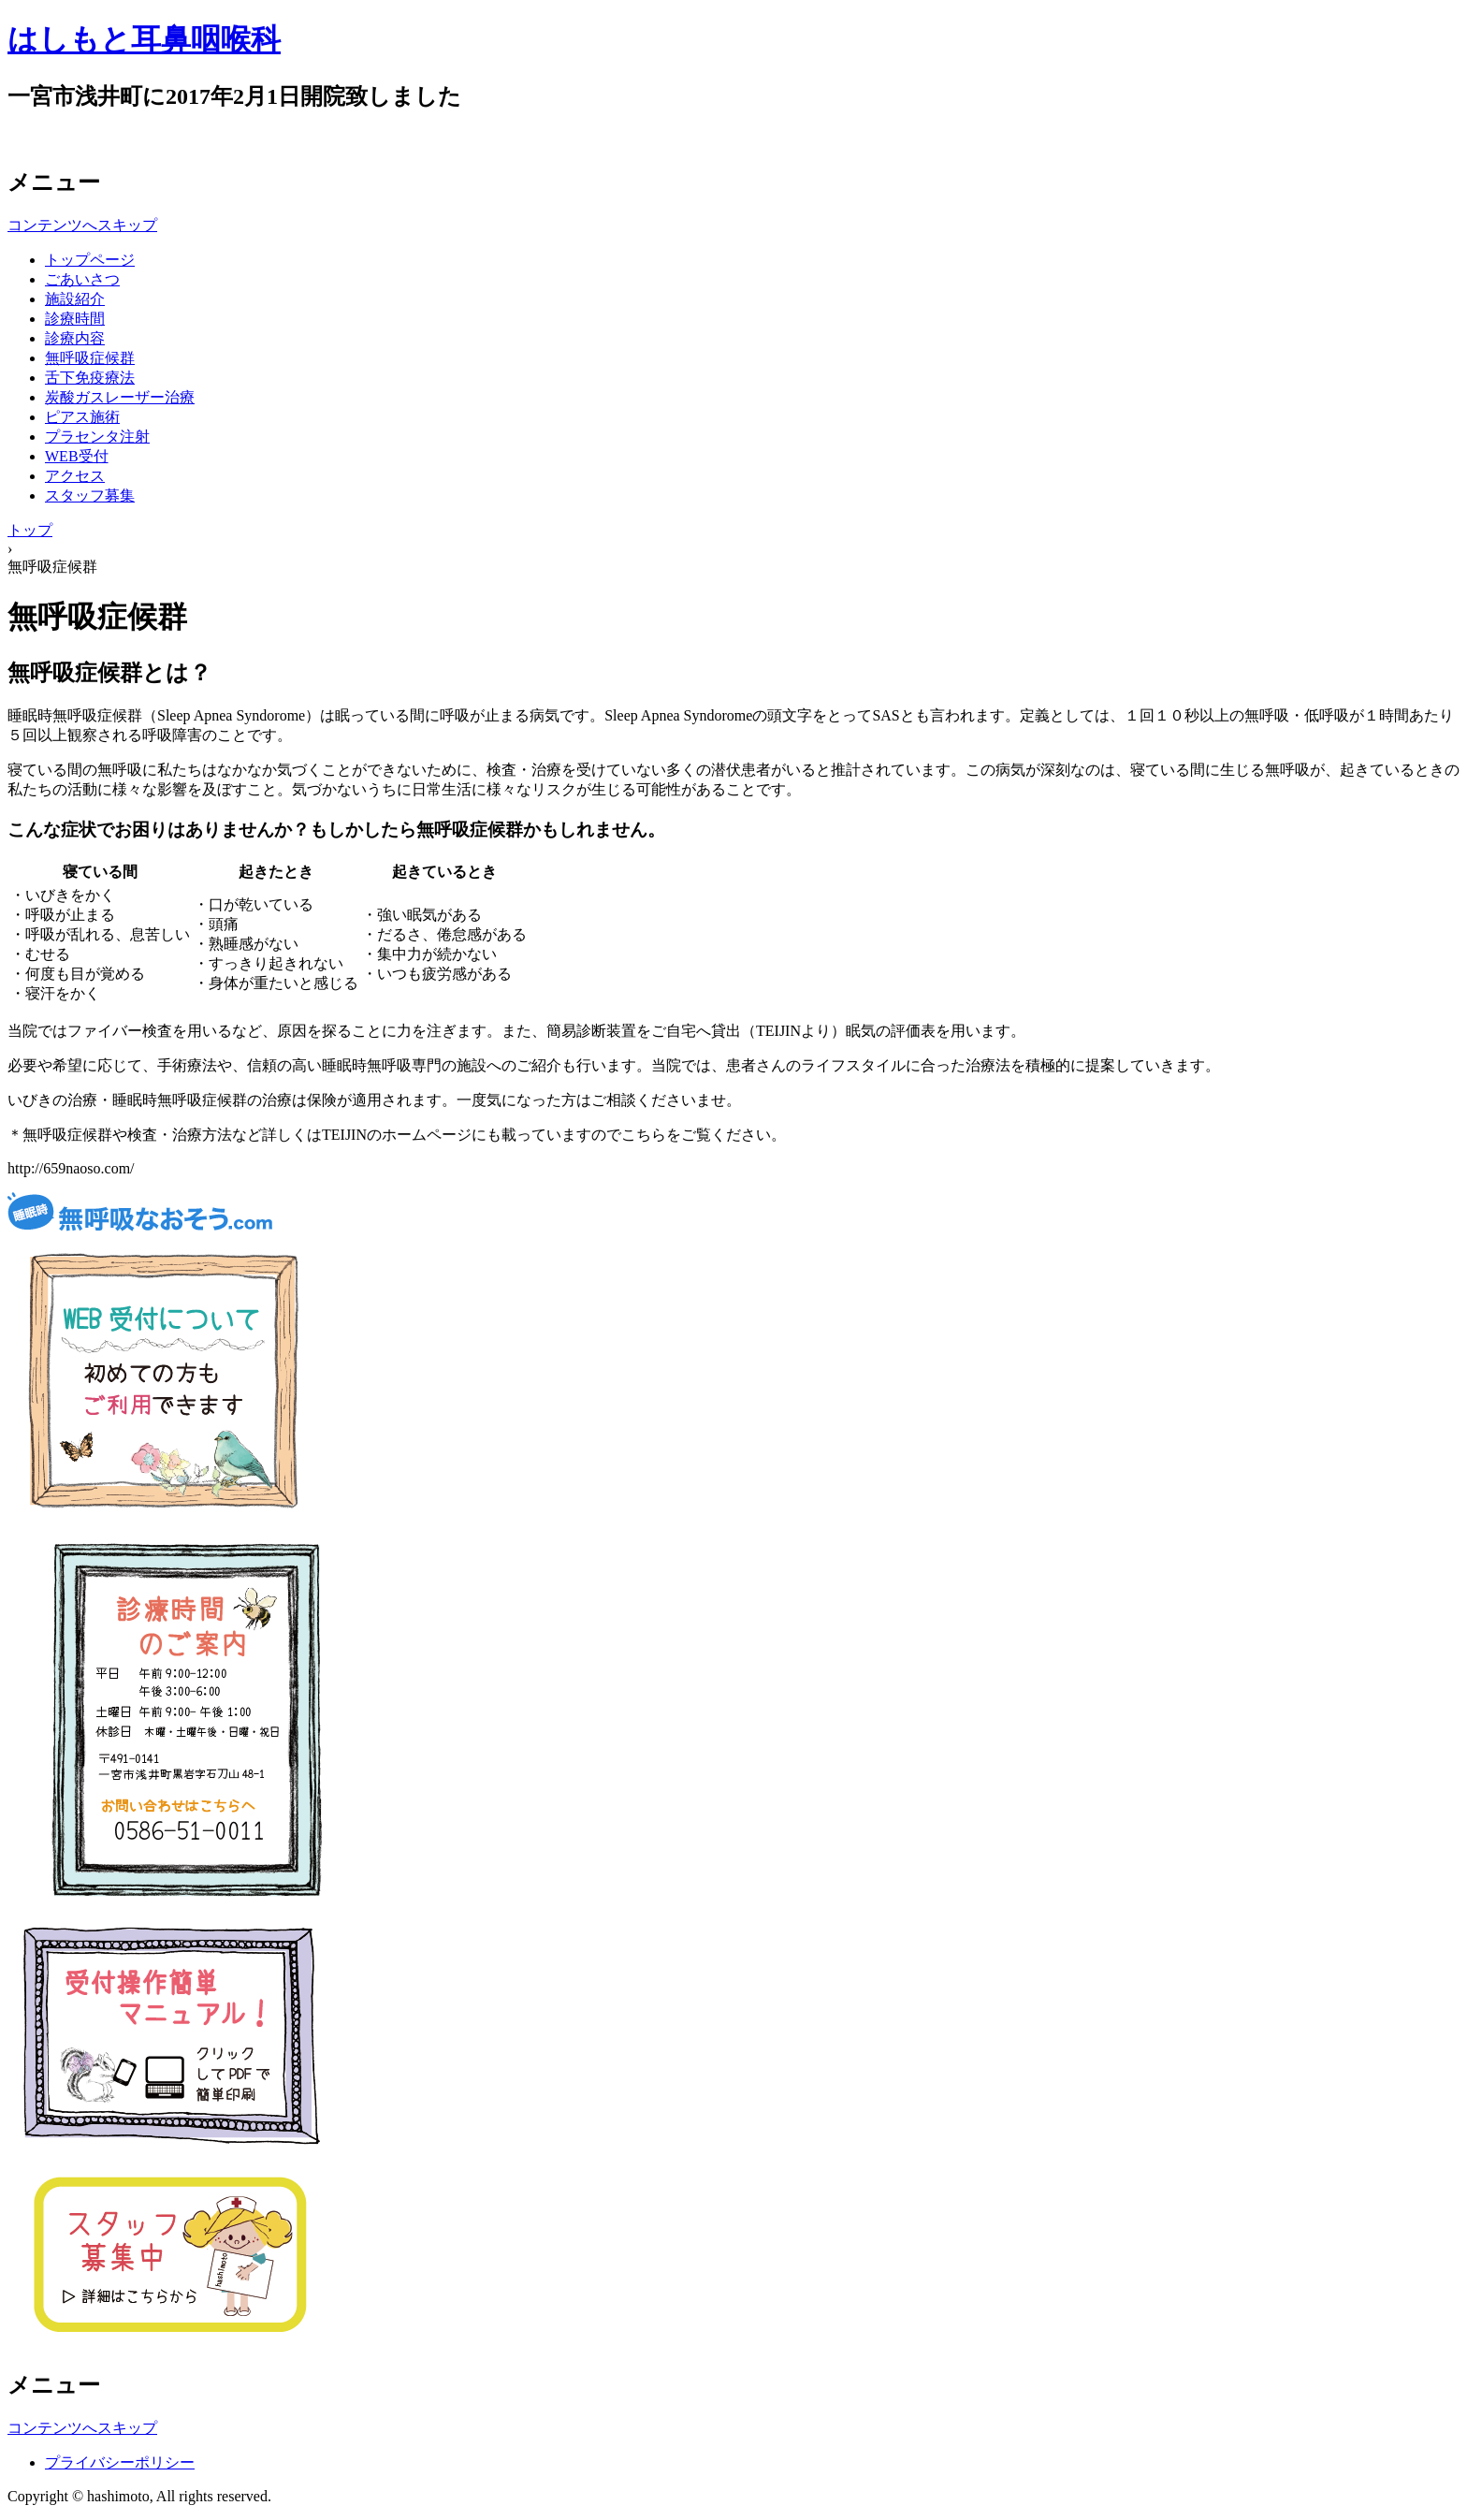 This screenshot has height=2520, width=1467. Describe the element at coordinates (97, 436) in the screenshot. I see `プラセンタ注射` at that location.